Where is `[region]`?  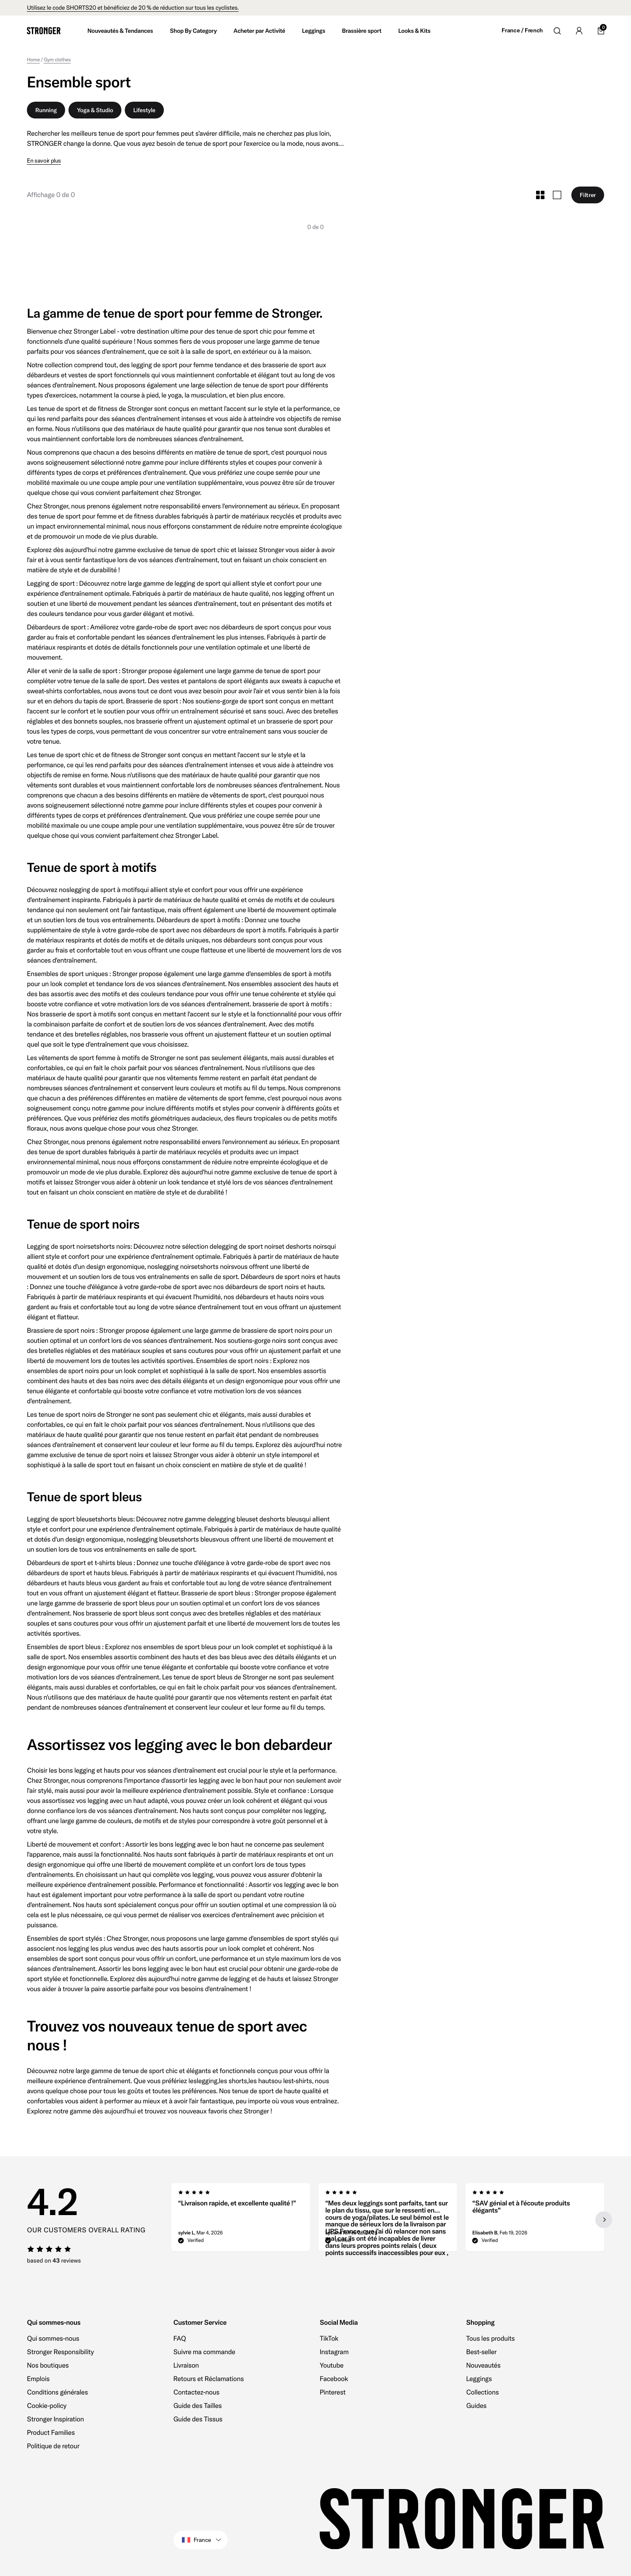 [region] is located at coordinates (388, 2219).